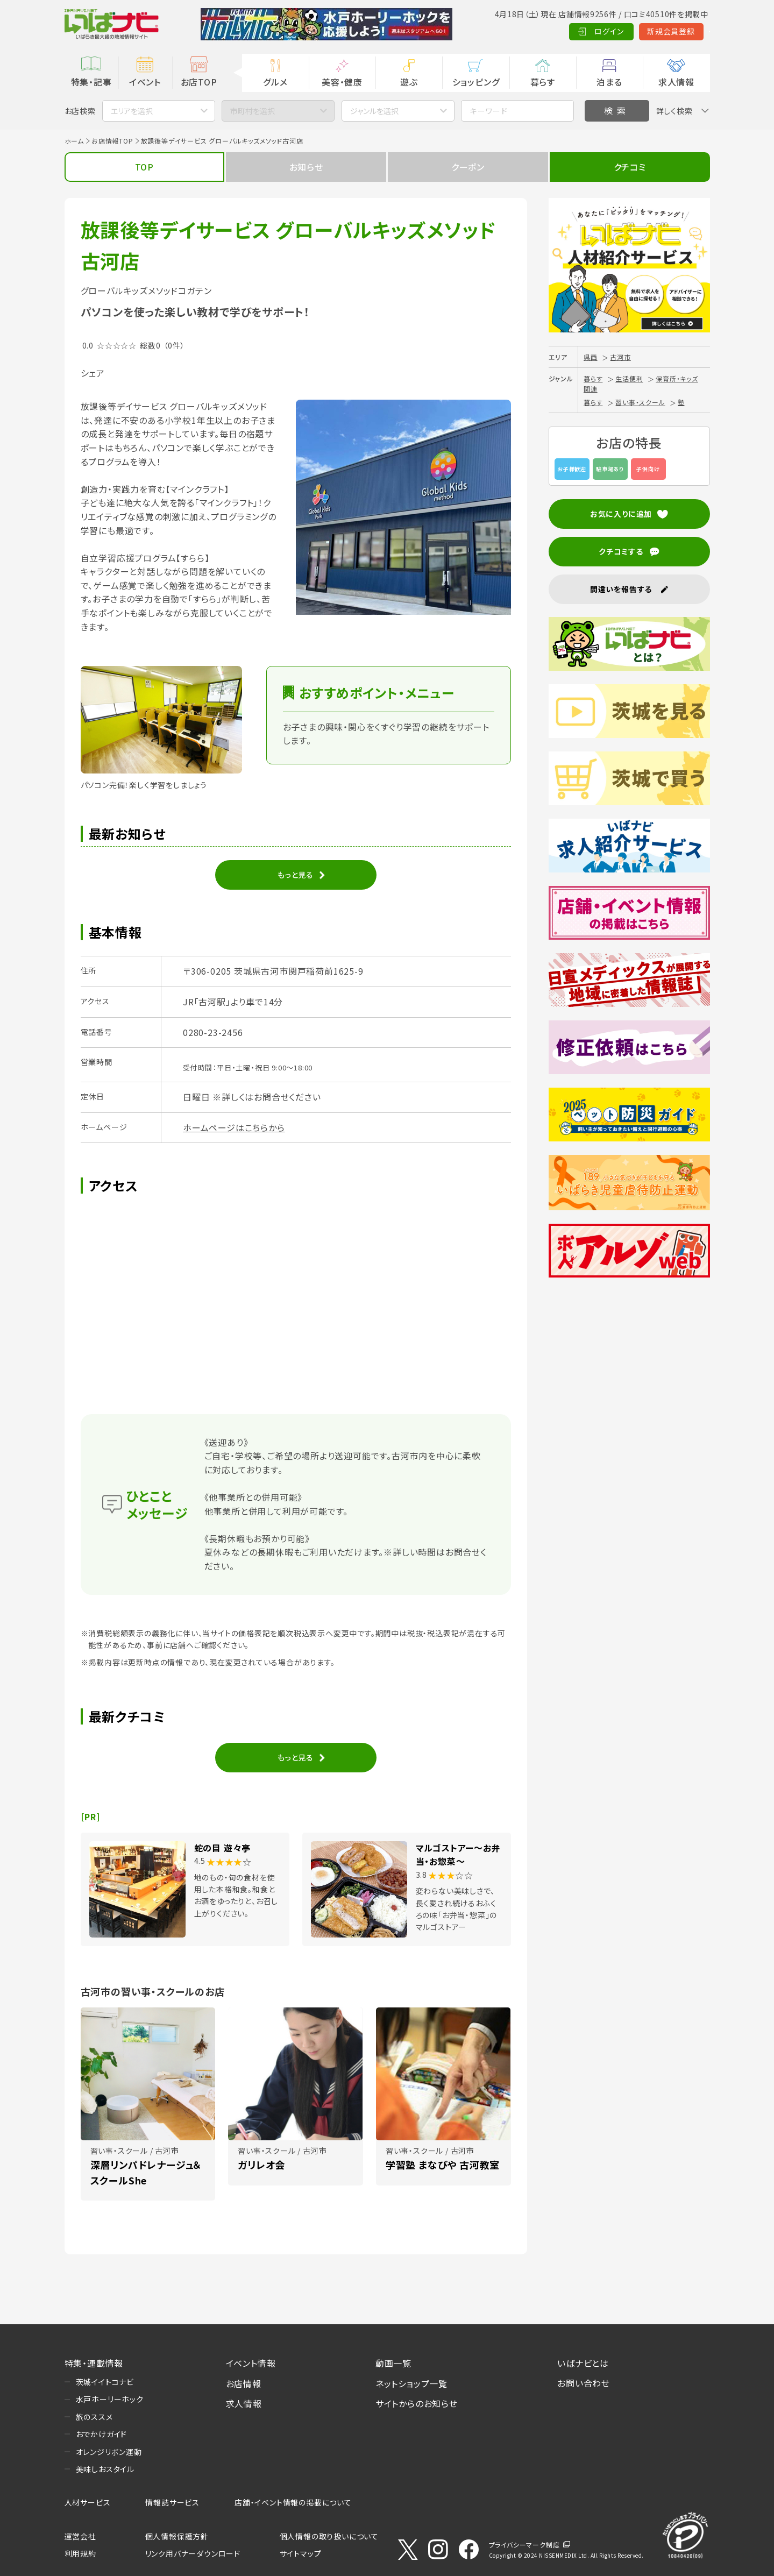  What do you see at coordinates (105, 2469) in the screenshot?
I see `美味しおスタイル` at bounding box center [105, 2469].